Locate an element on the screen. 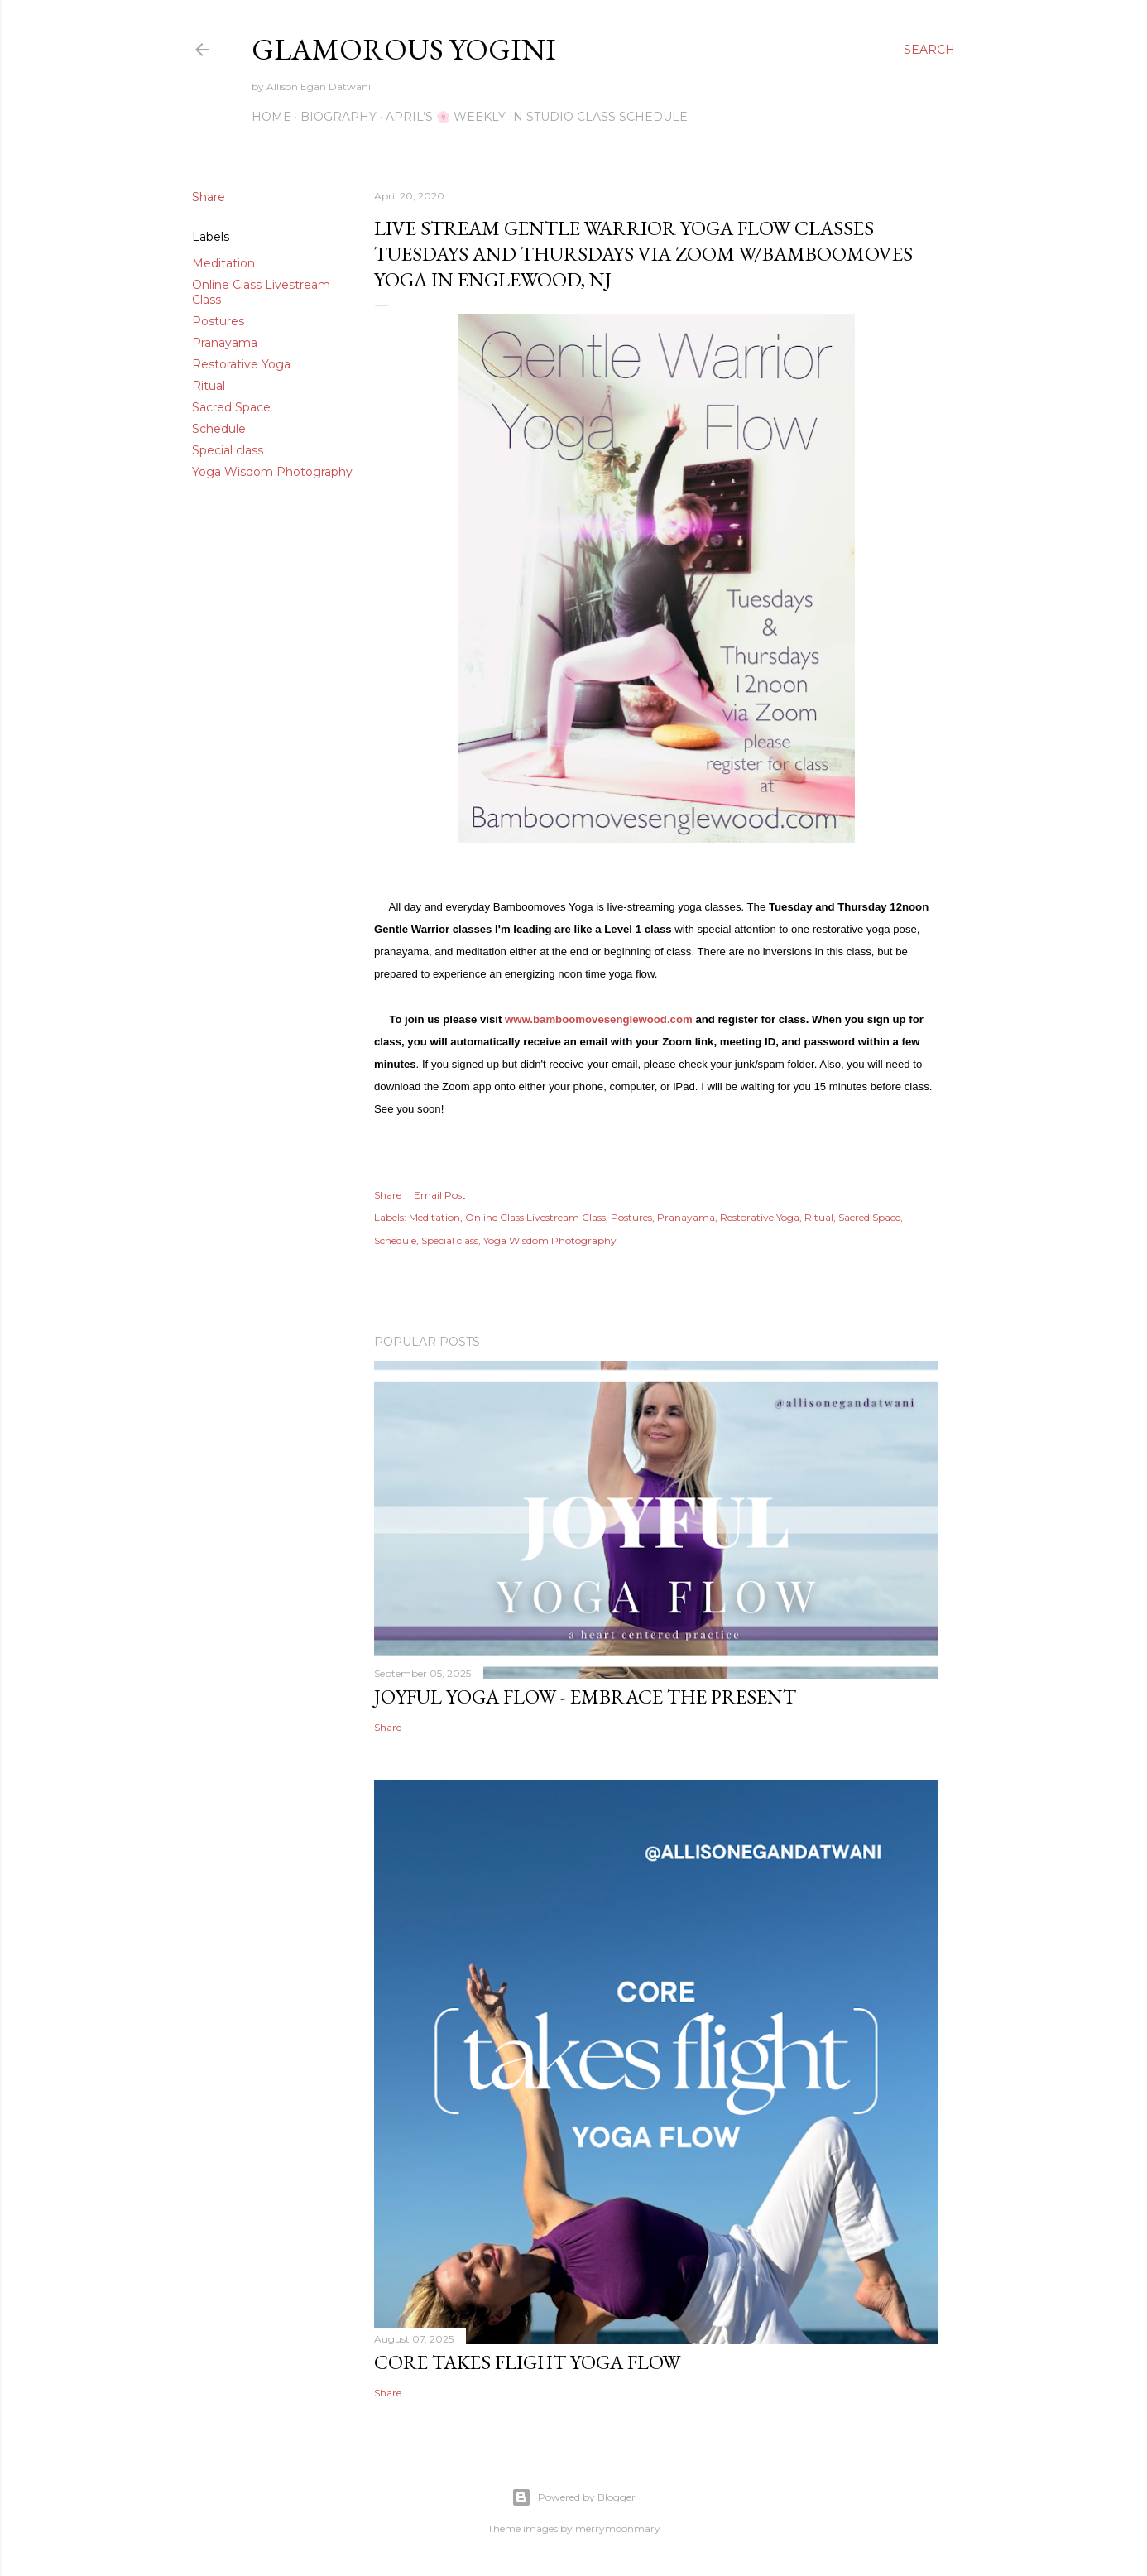 The width and height of the screenshot is (1147, 2576). Pranayama is located at coordinates (224, 342).